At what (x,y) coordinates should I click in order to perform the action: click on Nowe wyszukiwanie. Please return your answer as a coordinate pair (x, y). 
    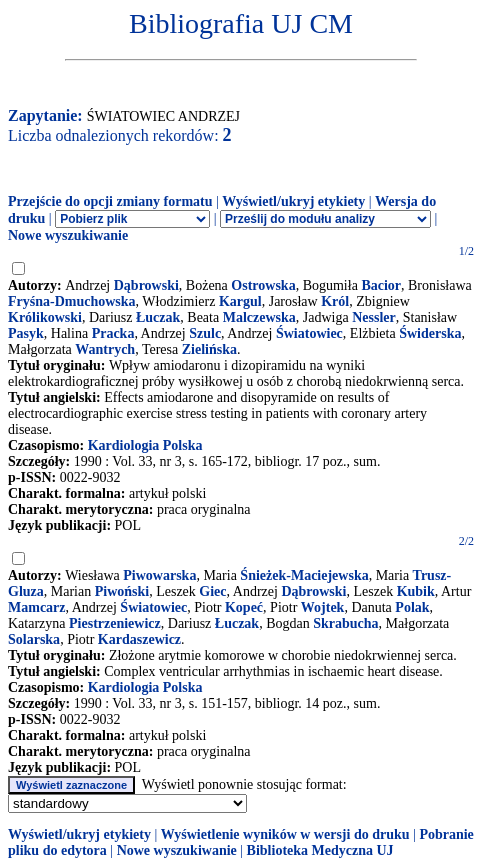
    Looking at the image, I should click on (68, 235).